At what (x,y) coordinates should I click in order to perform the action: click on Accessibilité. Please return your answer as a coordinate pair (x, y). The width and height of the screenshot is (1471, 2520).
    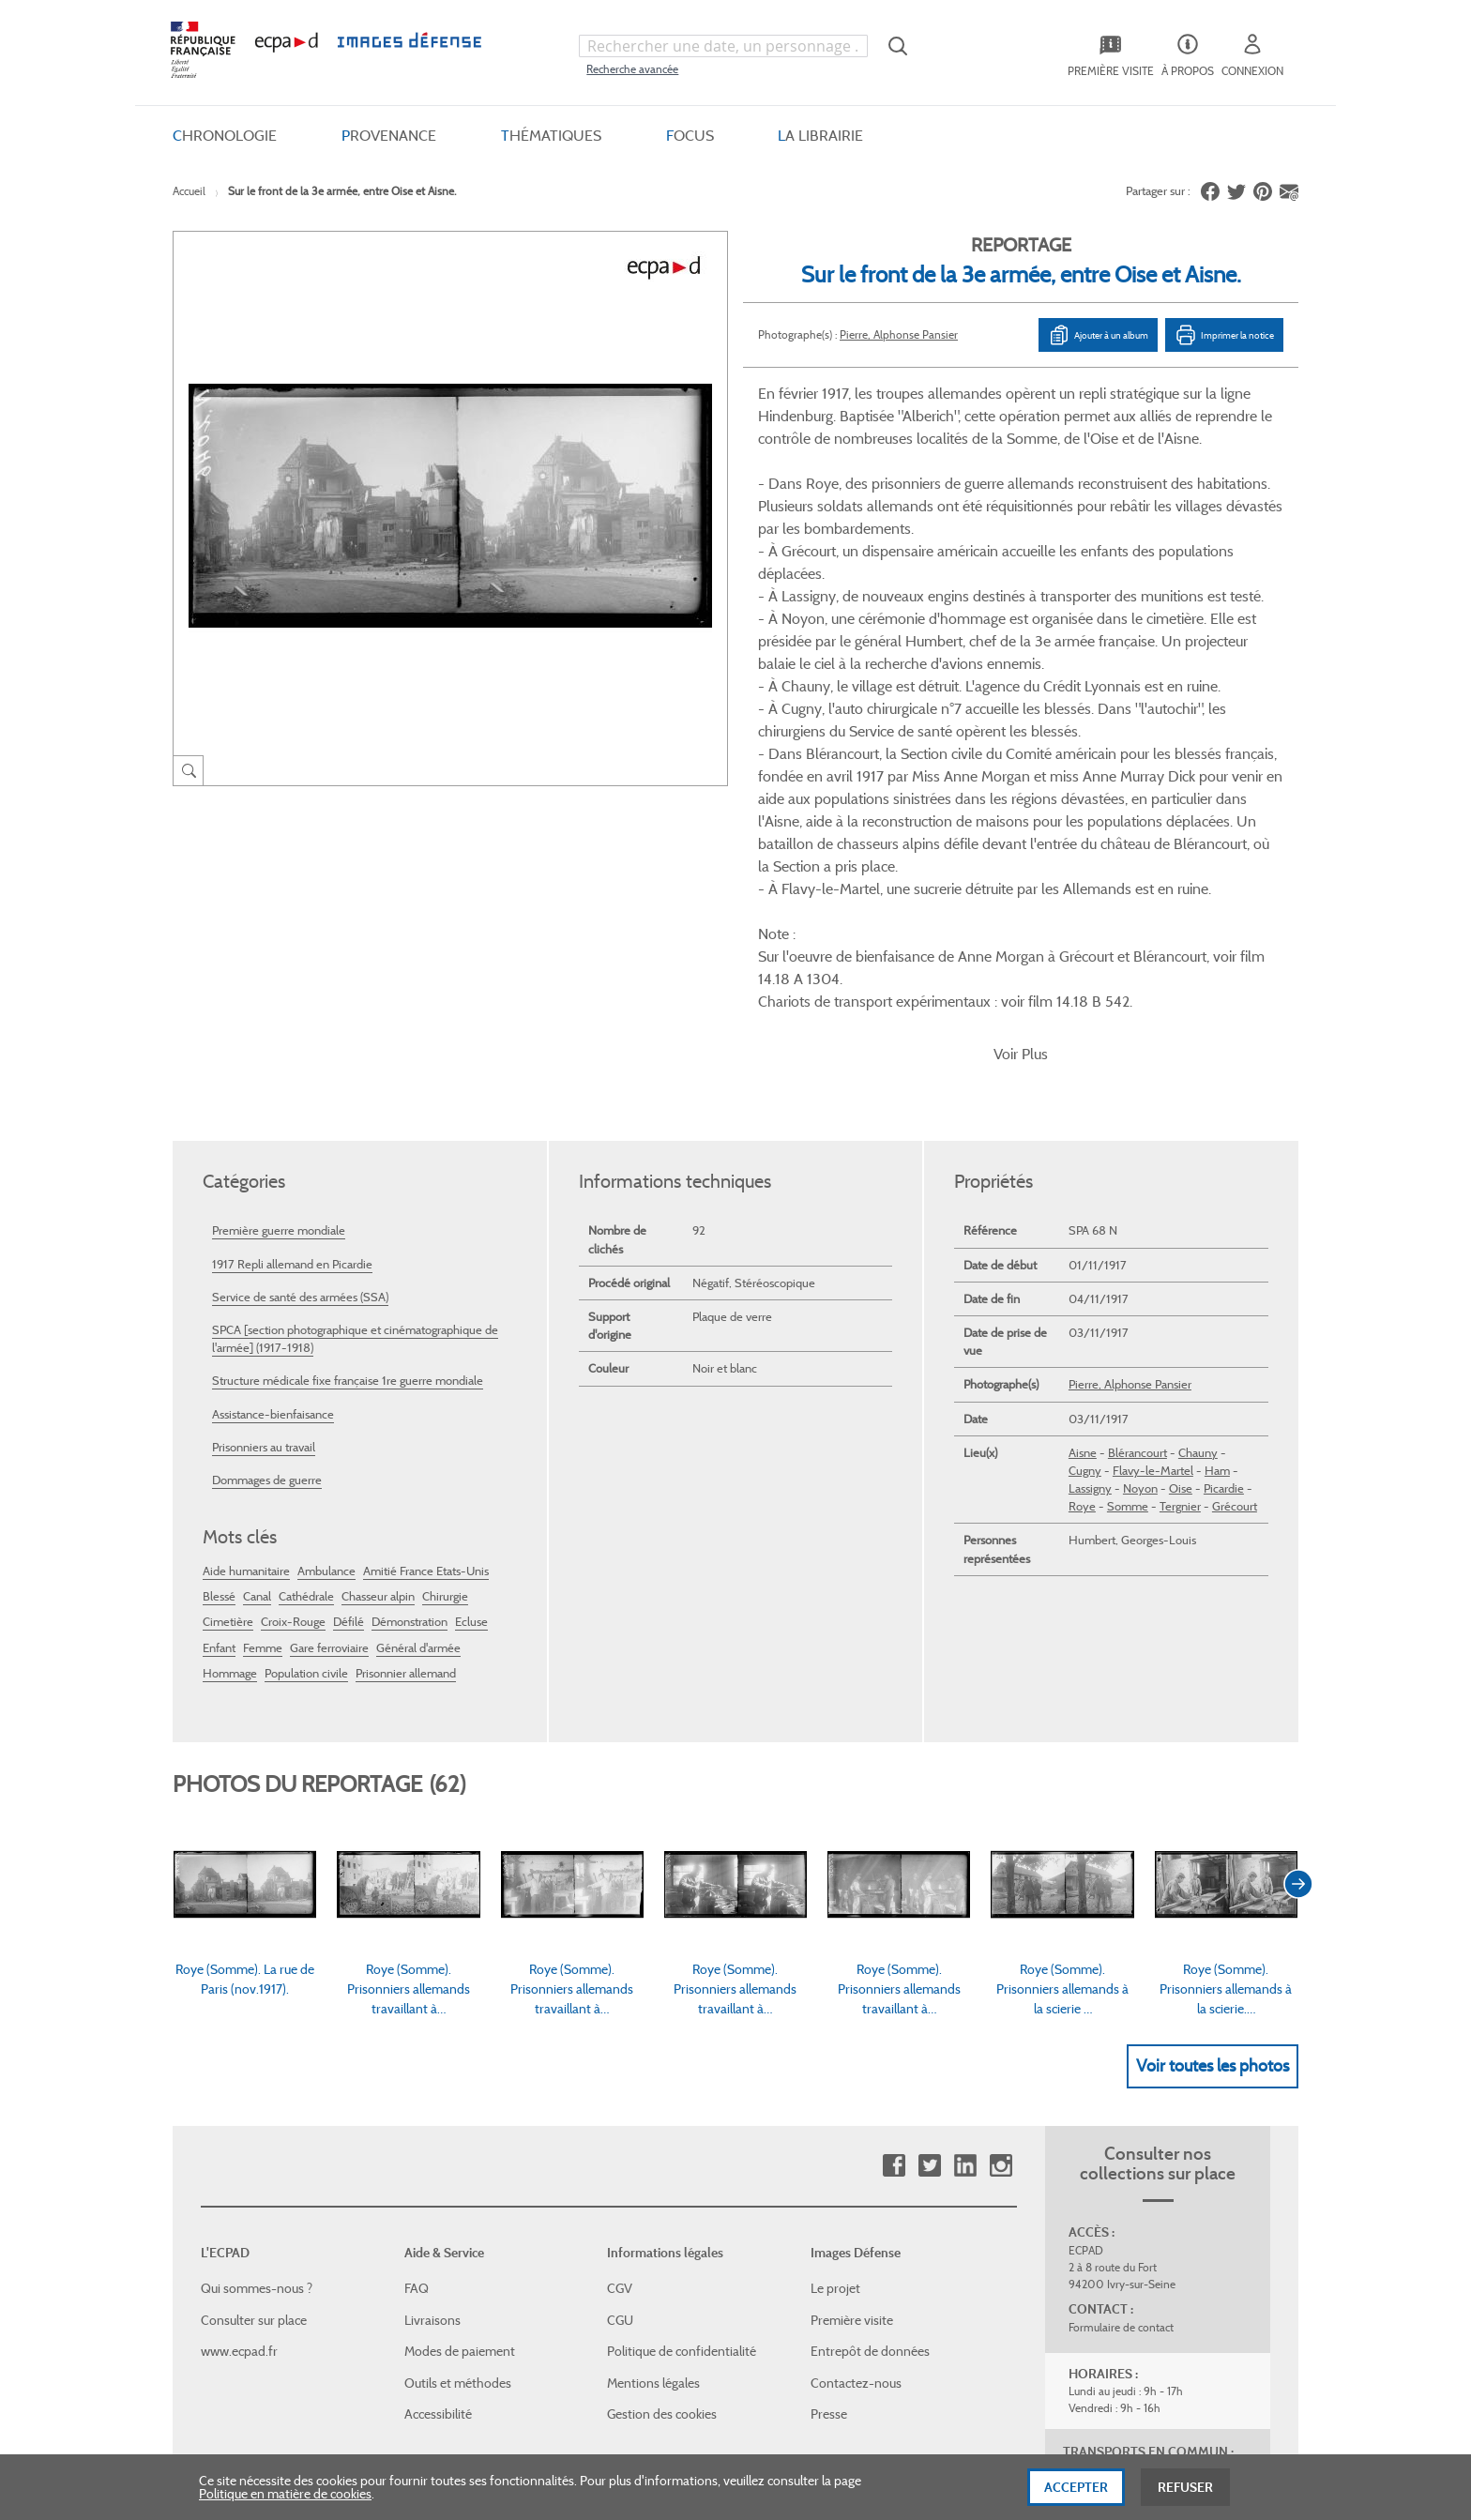
    Looking at the image, I should click on (438, 2134).